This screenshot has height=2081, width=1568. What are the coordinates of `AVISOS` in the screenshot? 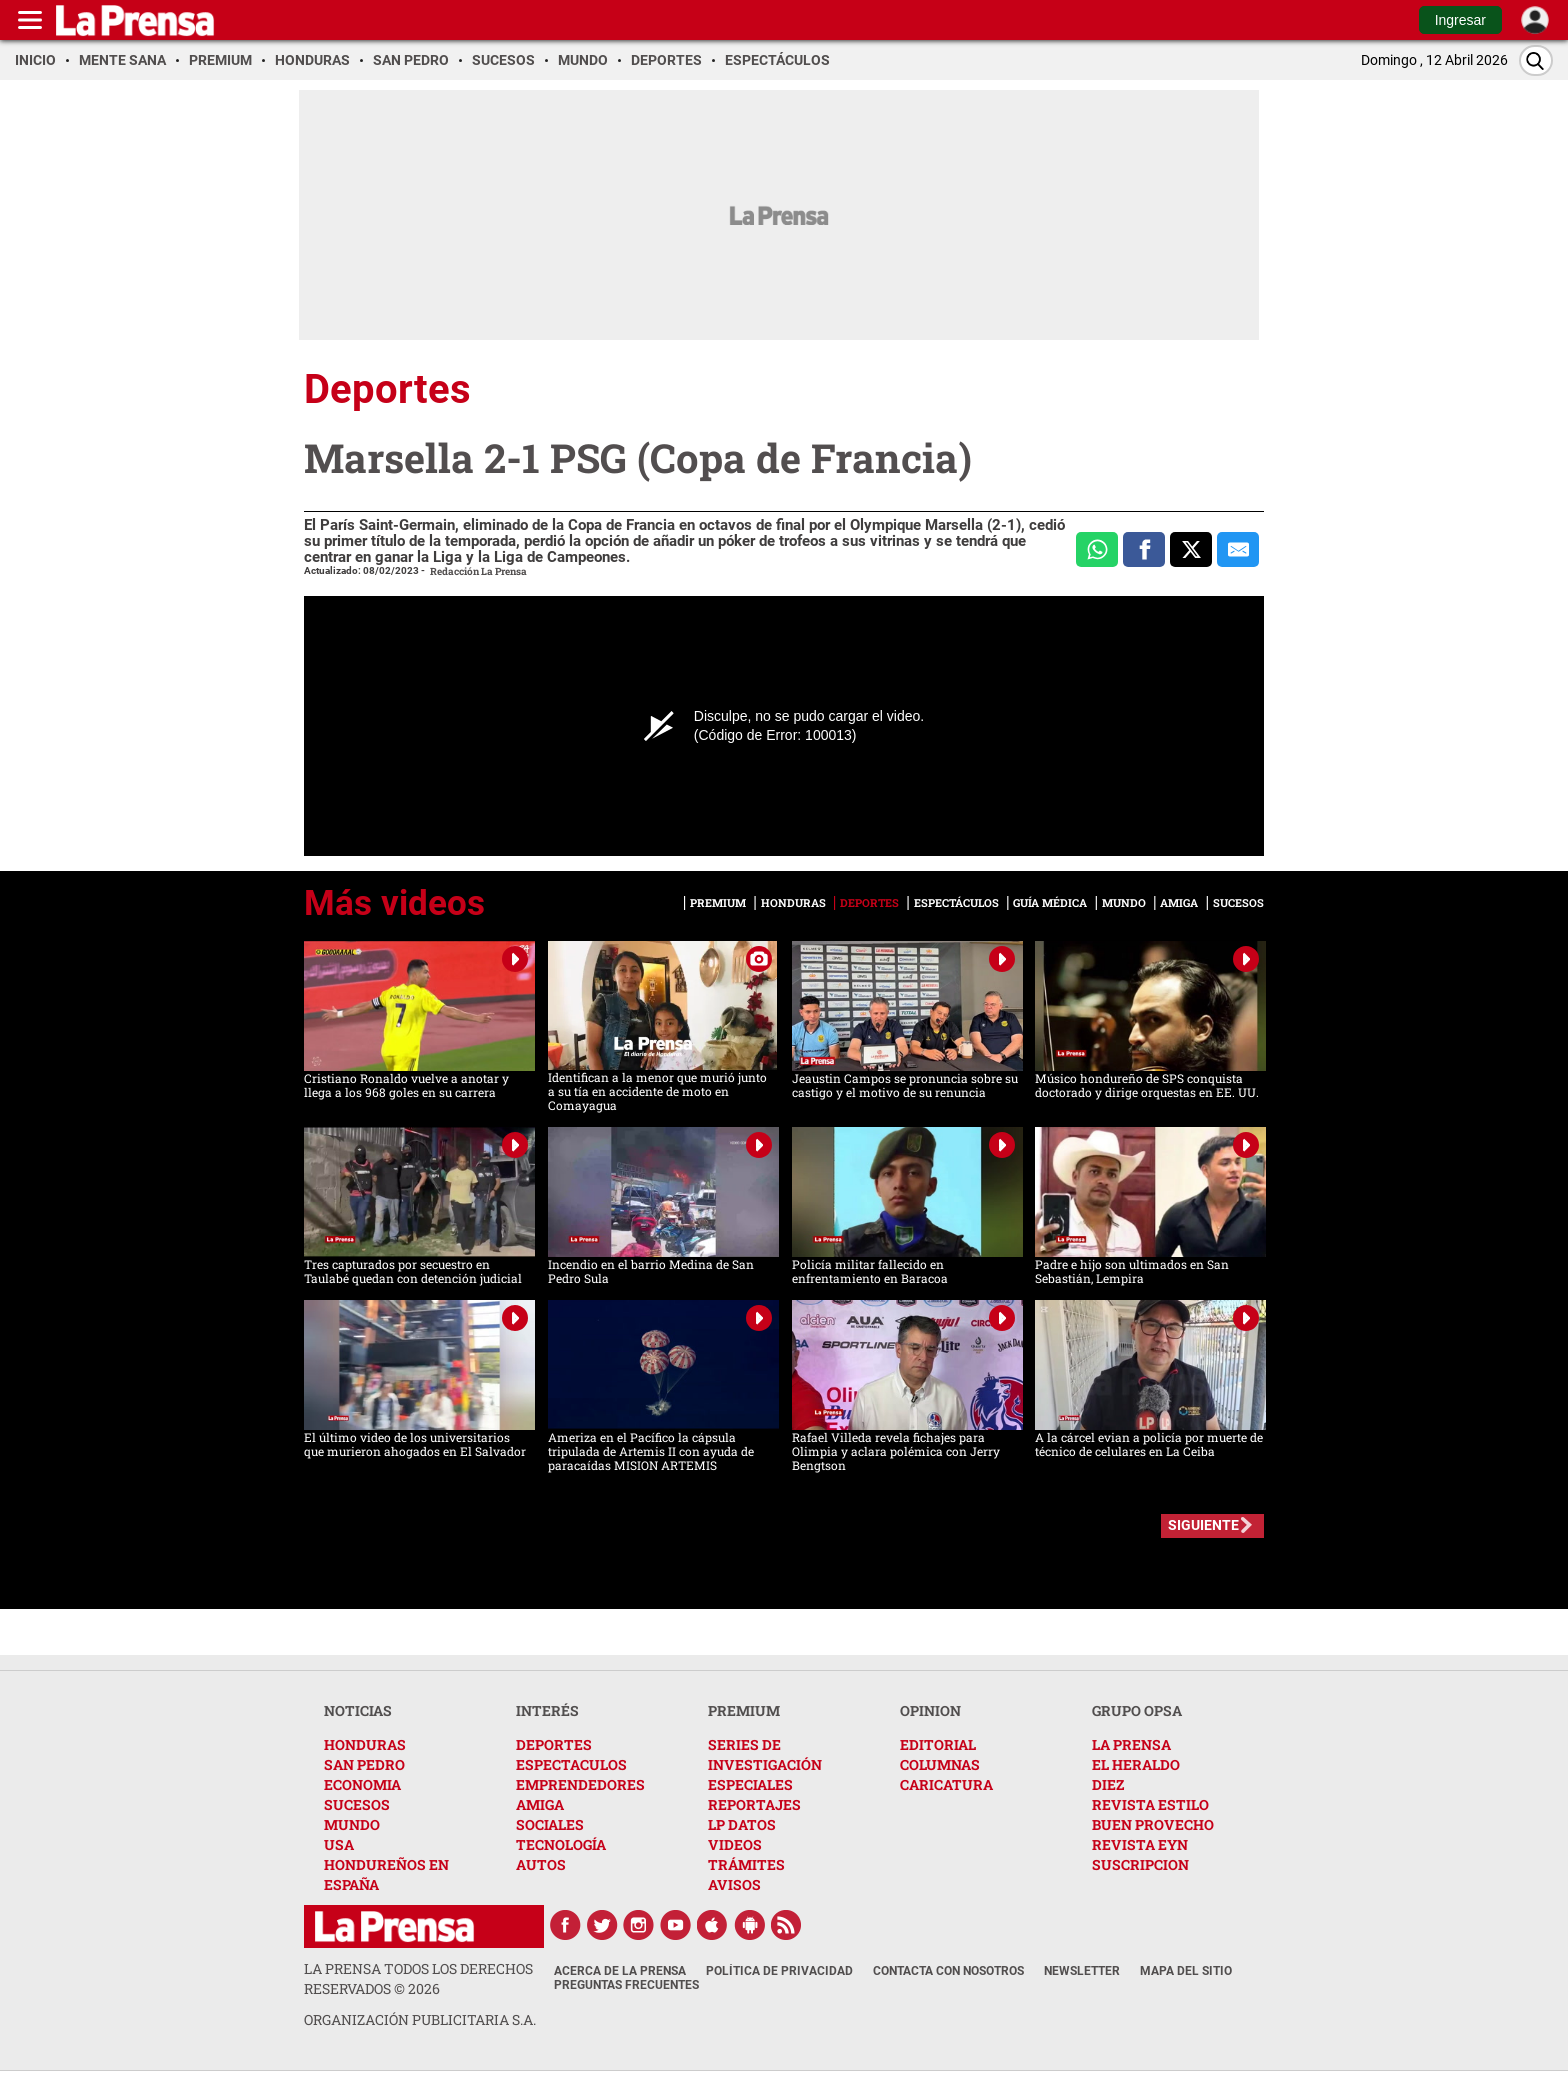 It's located at (734, 1884).